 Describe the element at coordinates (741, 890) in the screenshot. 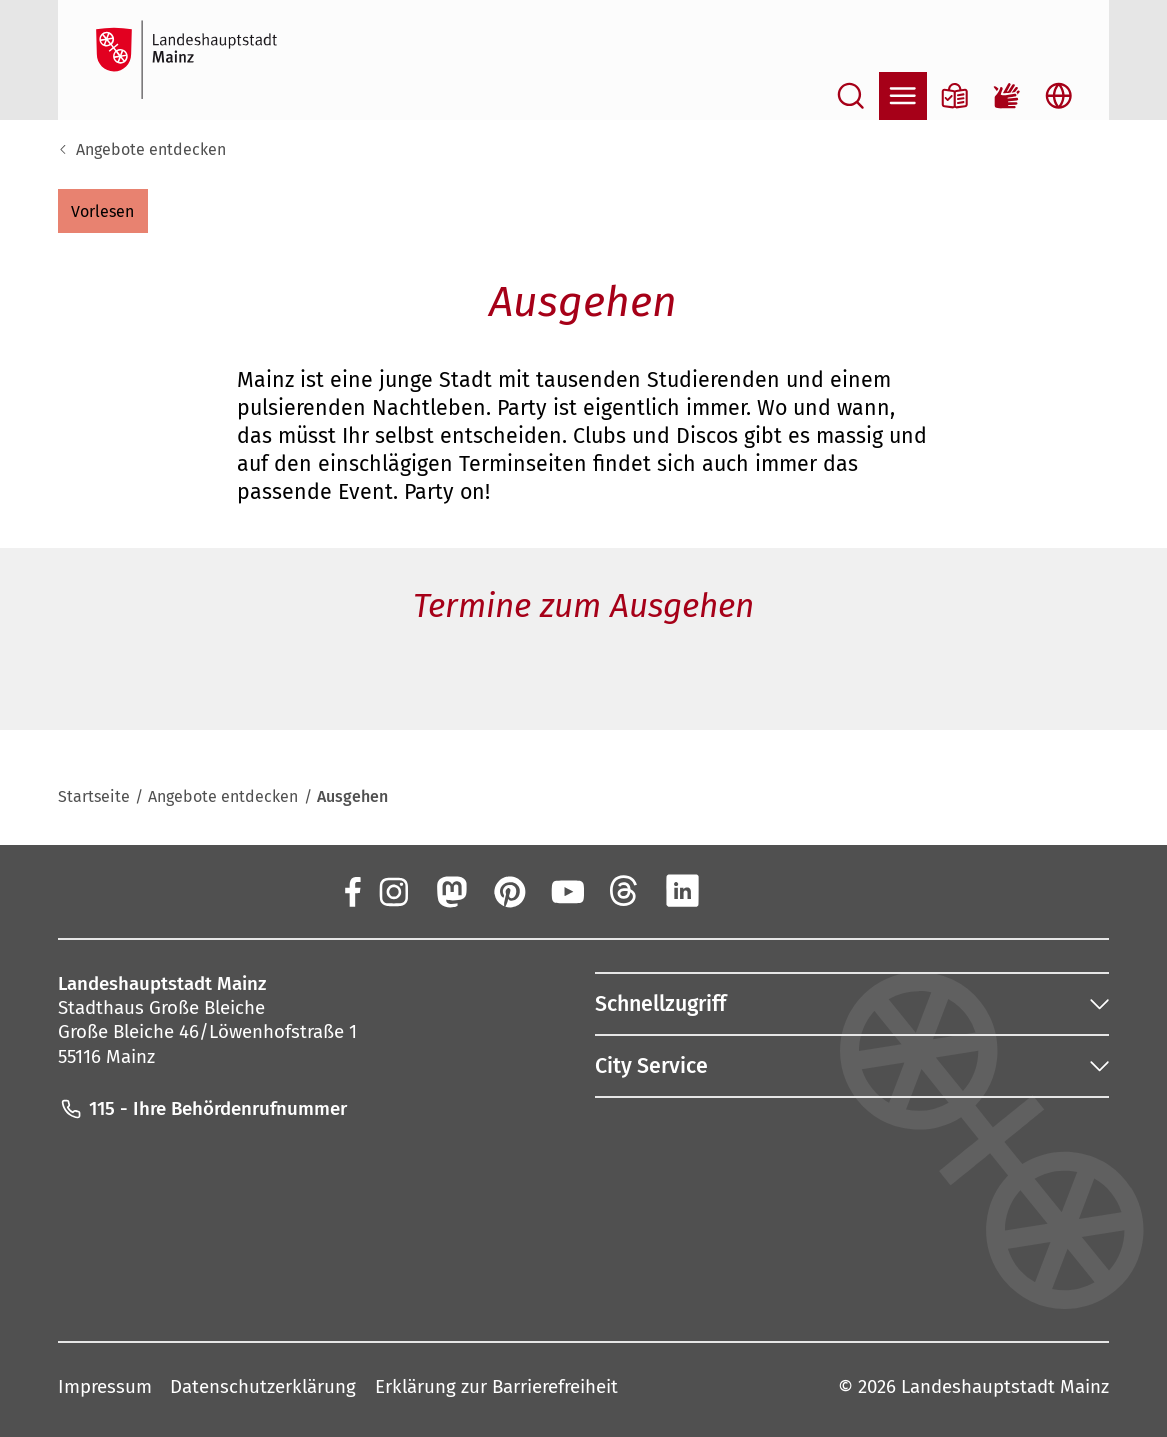

I see `[Xing]` at that location.